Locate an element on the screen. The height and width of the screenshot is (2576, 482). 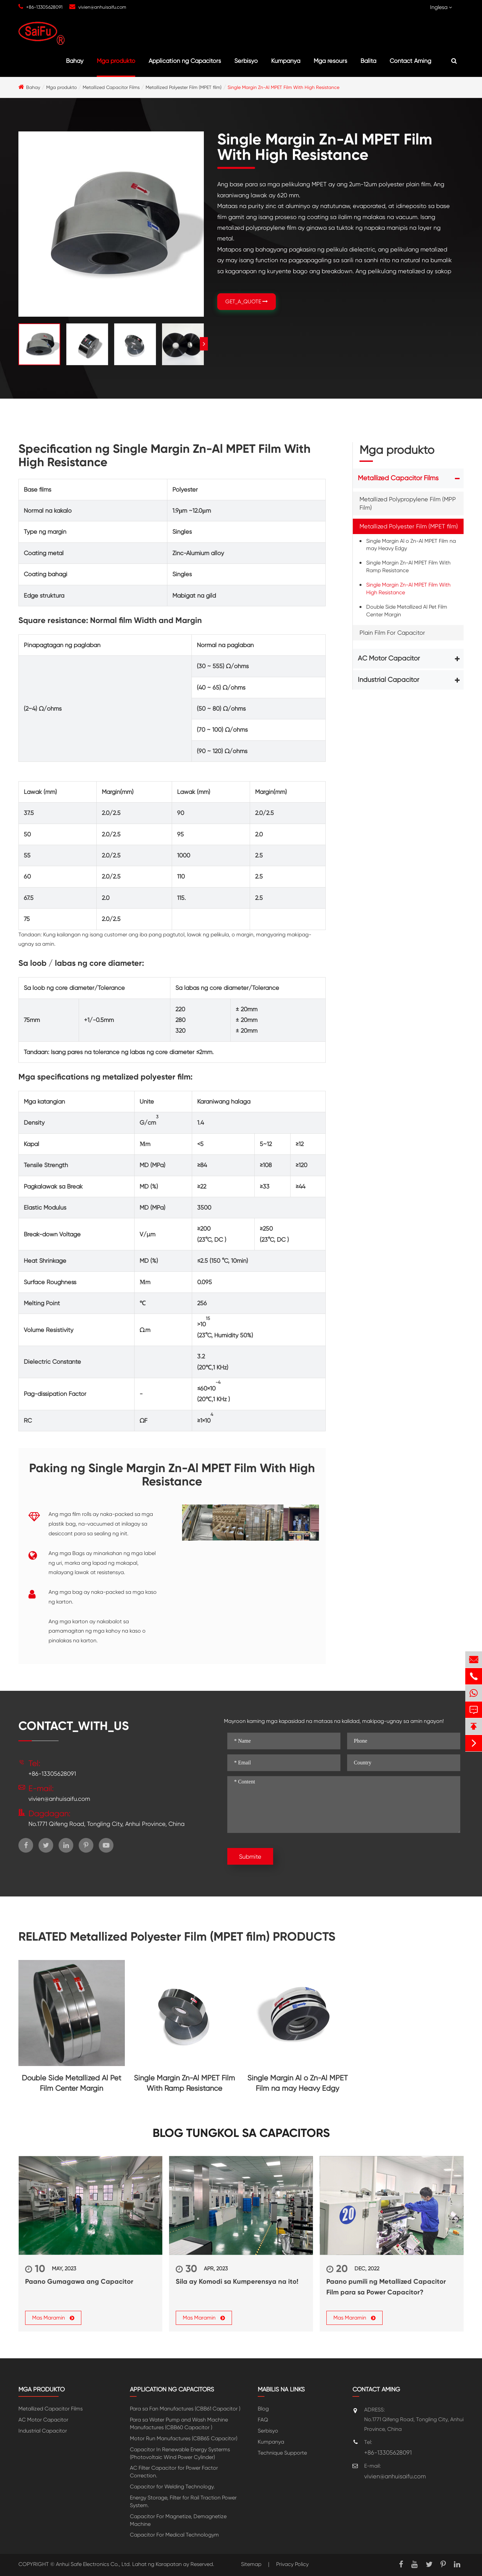
Single Margin Al o Zn-Al MPET Film na may Heavy Edgy is located at coordinates (411, 545).